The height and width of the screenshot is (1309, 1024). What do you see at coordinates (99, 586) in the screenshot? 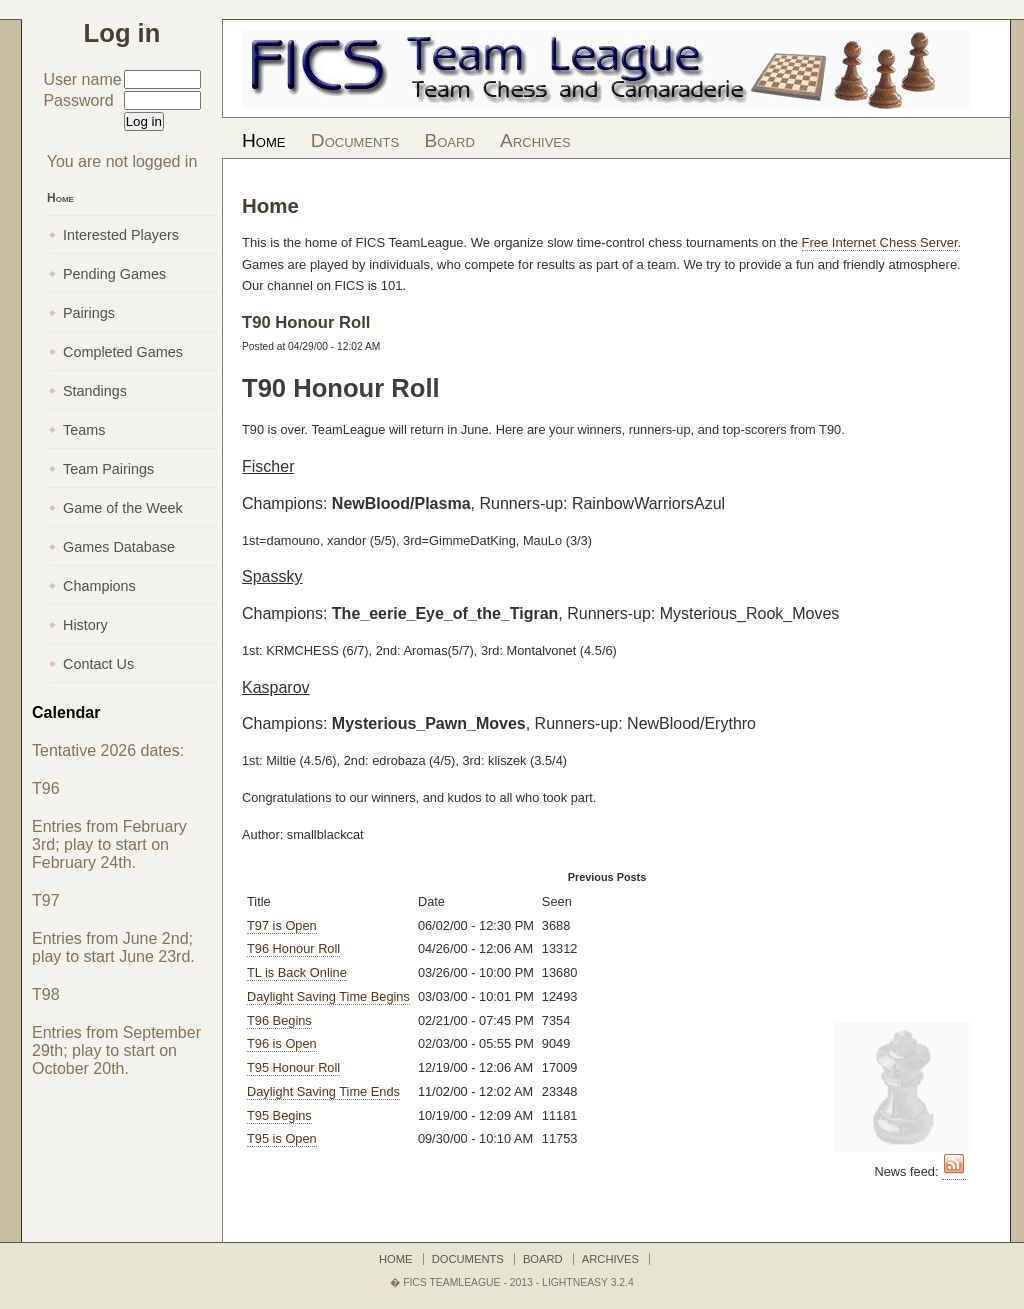
I see `Champions` at bounding box center [99, 586].